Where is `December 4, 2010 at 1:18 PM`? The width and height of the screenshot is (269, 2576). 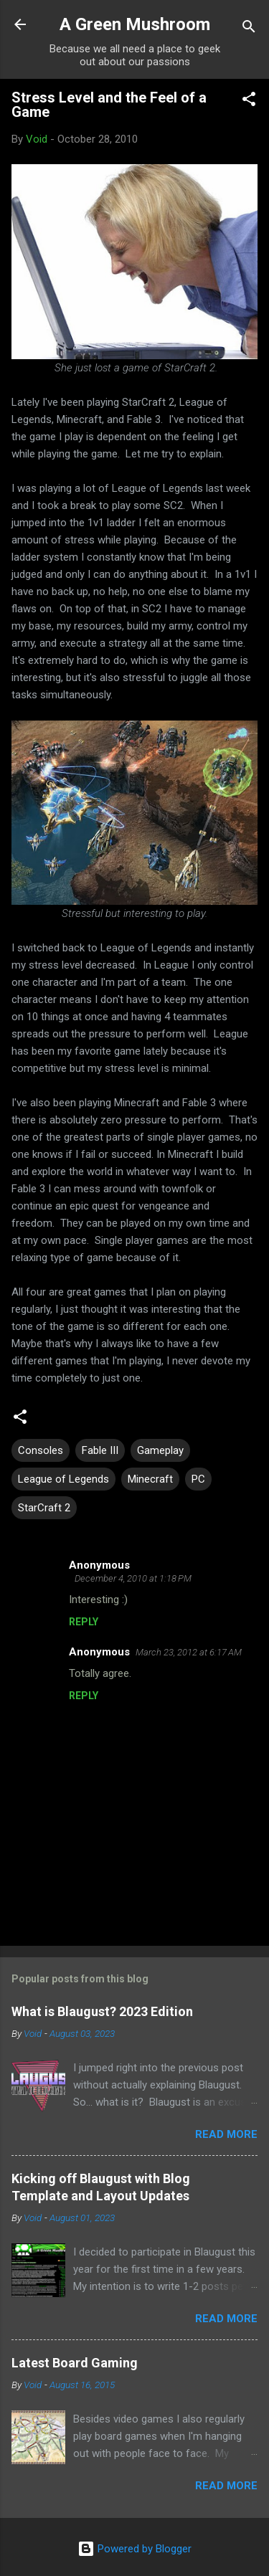
December 4, 2010 at 1:18 PM is located at coordinates (133, 1578).